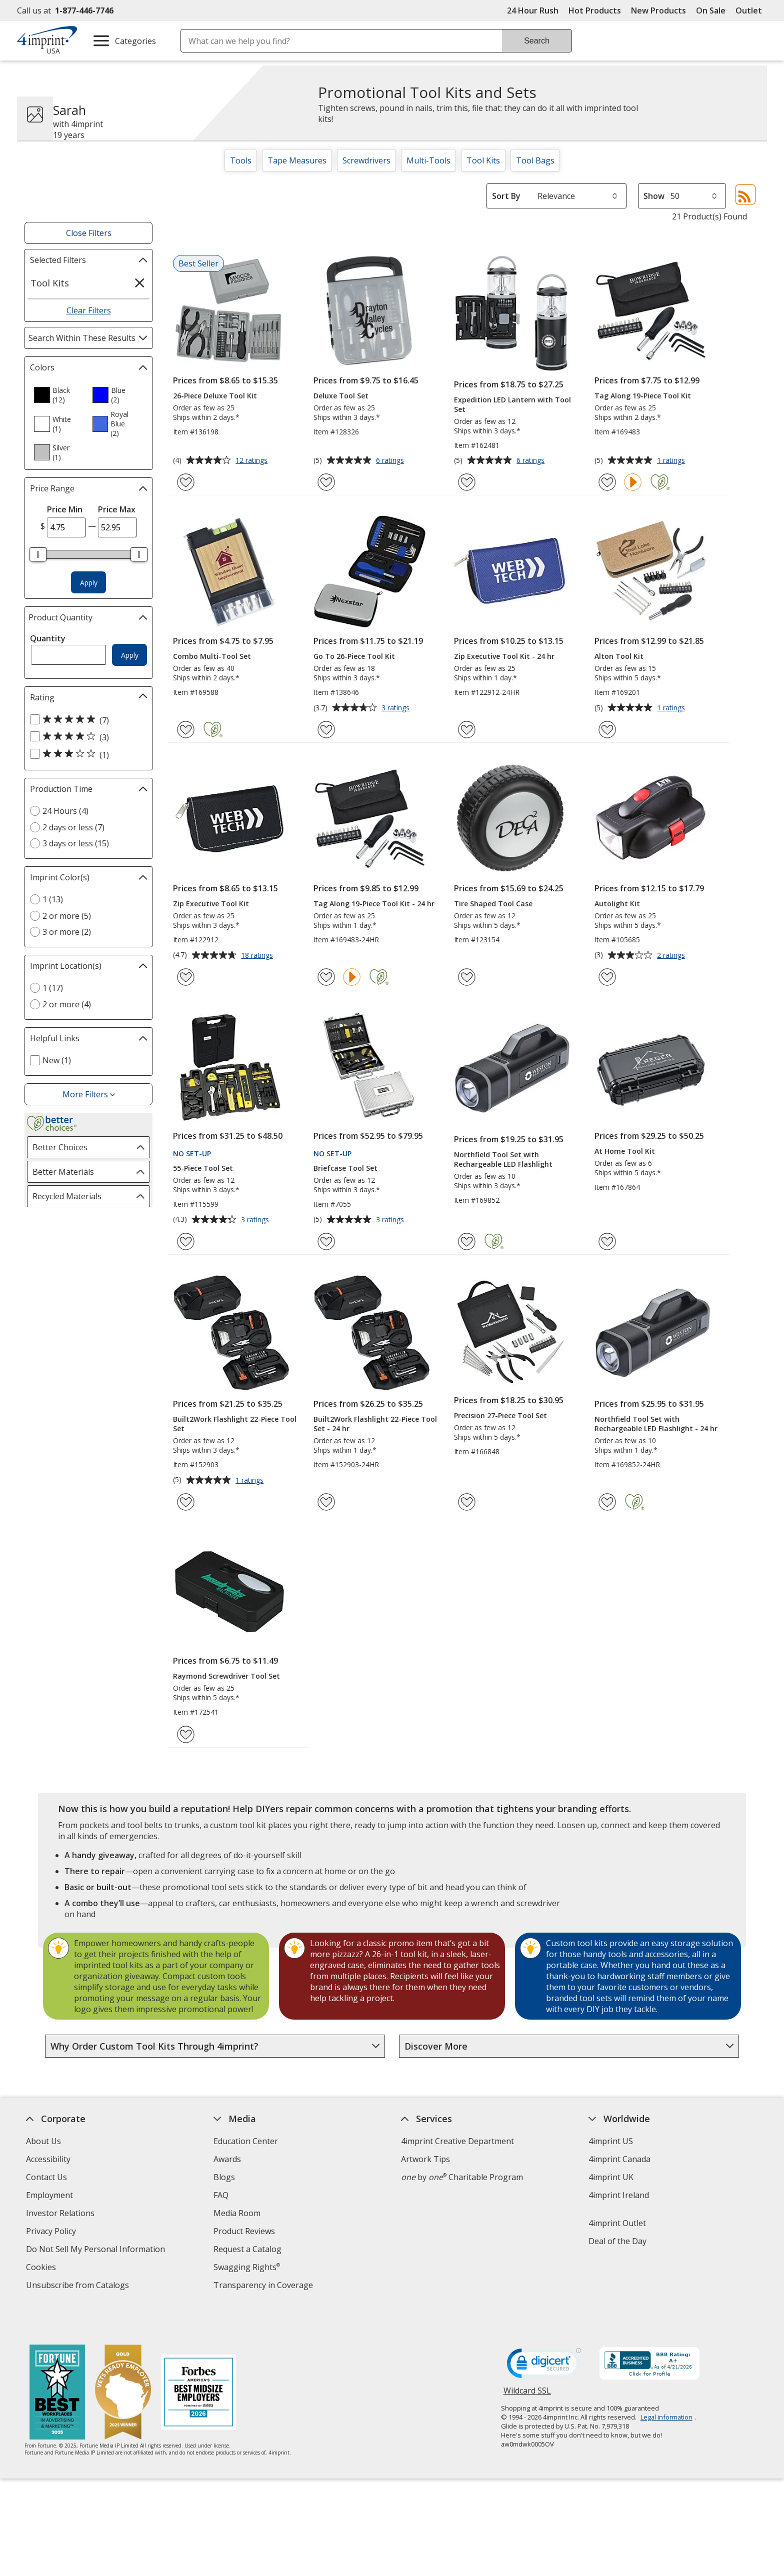 Image resolution: width=784 pixels, height=2576 pixels. I want to click on by Charitable Program, so click(462, 2177).